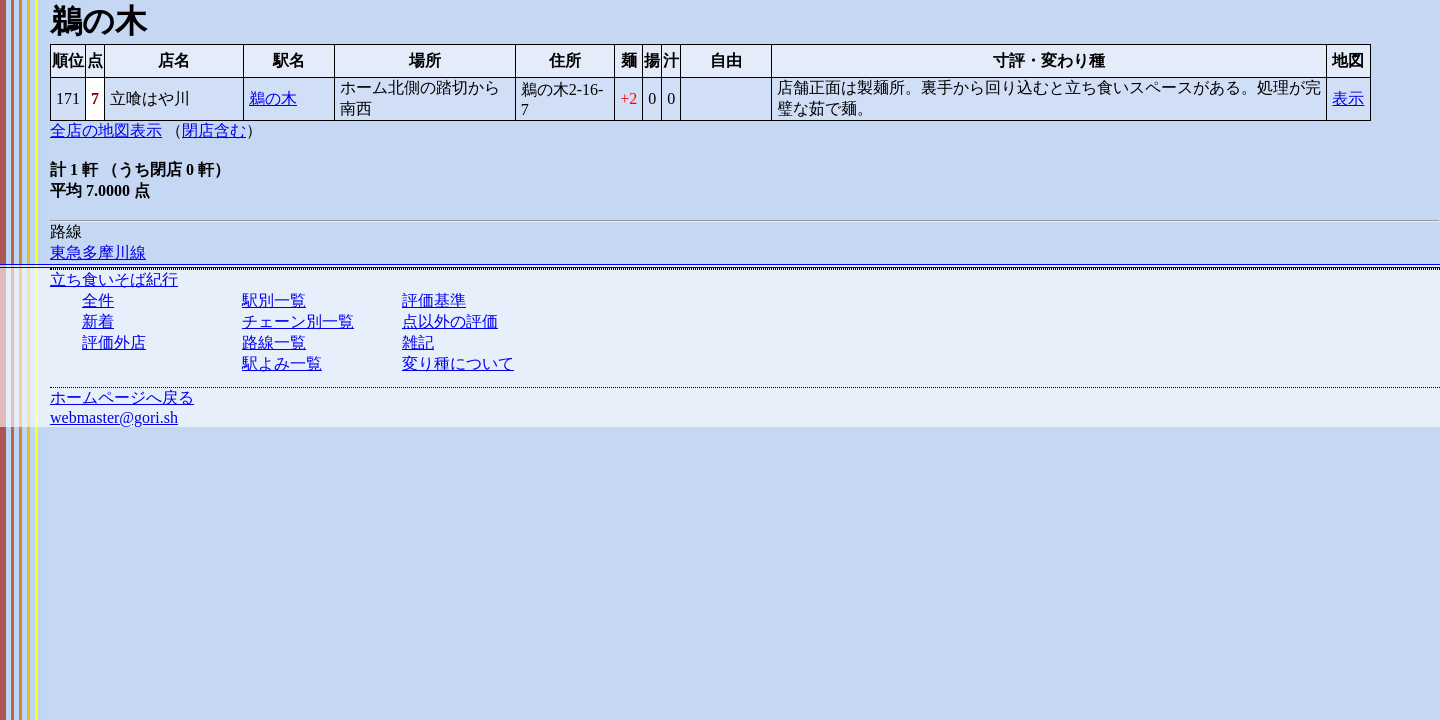 The height and width of the screenshot is (720, 1440). Describe the element at coordinates (114, 417) in the screenshot. I see `webmaster@gori.sh` at that location.